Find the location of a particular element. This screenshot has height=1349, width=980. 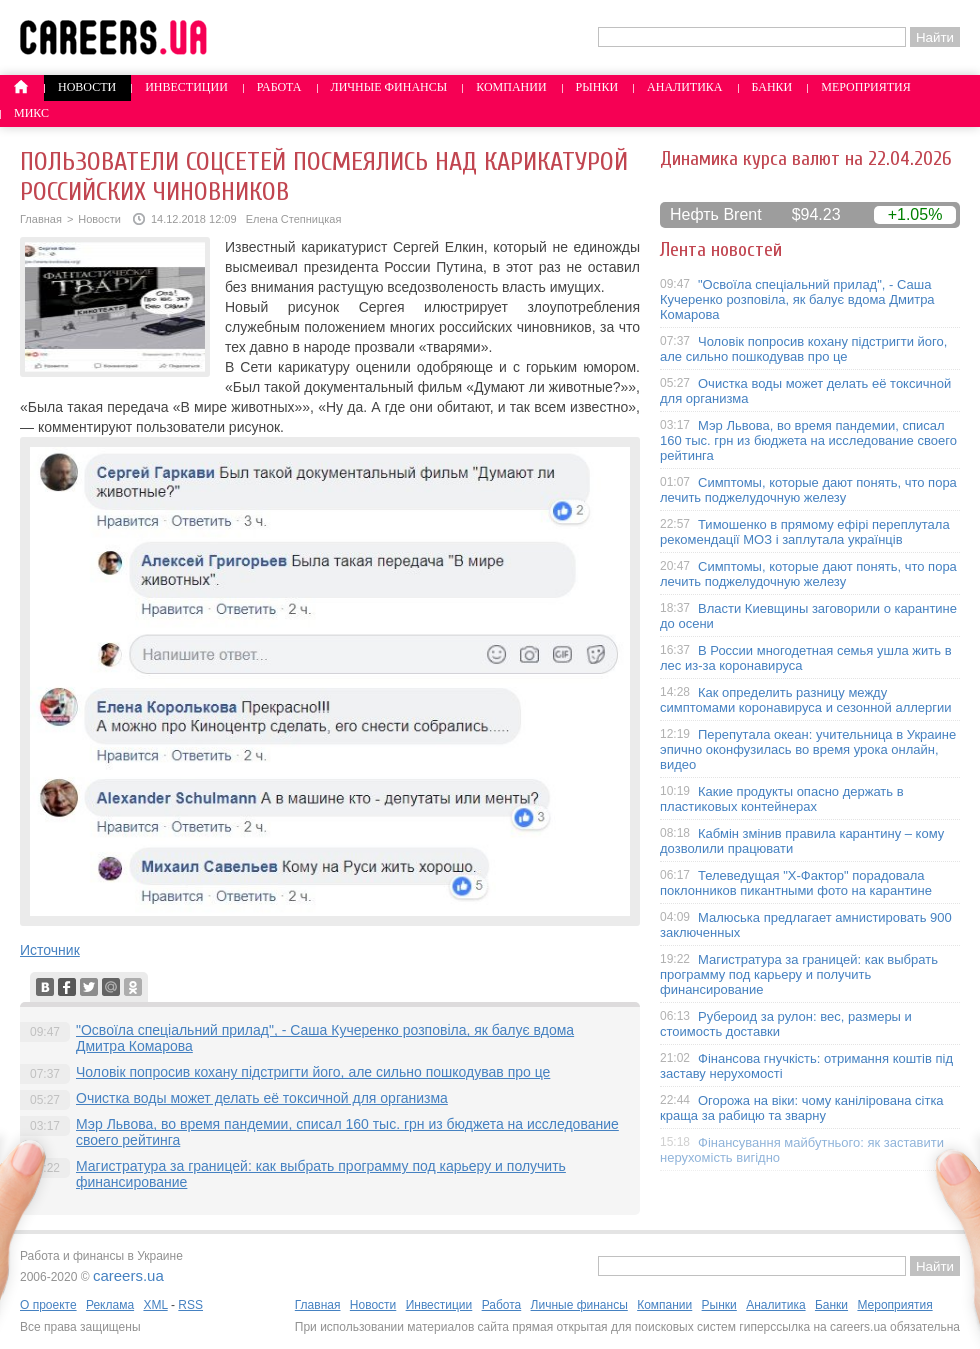

Симптомы, которые дают понять, что пора лечить поджелудочную железу is located at coordinates (808, 490).